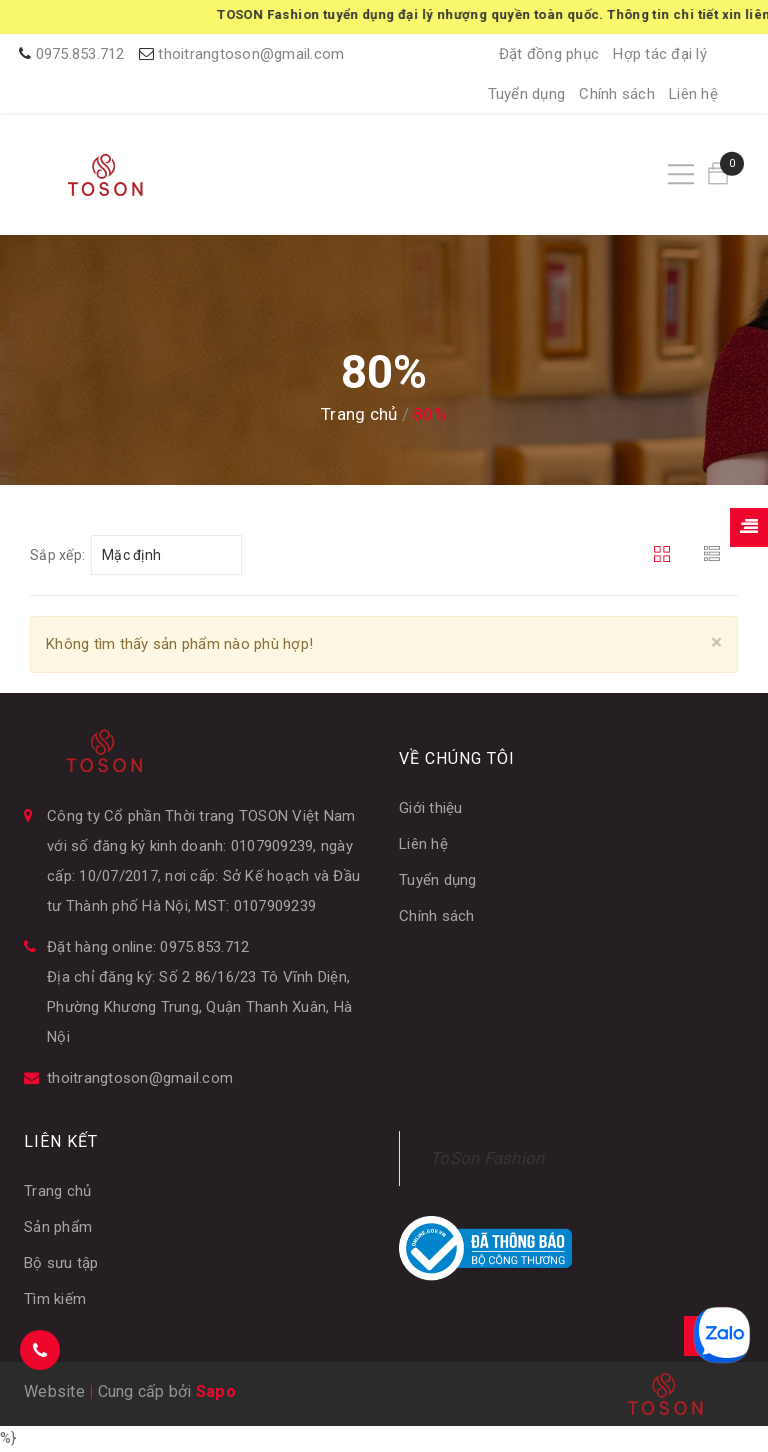  I want to click on Sapo, so click(216, 1391).